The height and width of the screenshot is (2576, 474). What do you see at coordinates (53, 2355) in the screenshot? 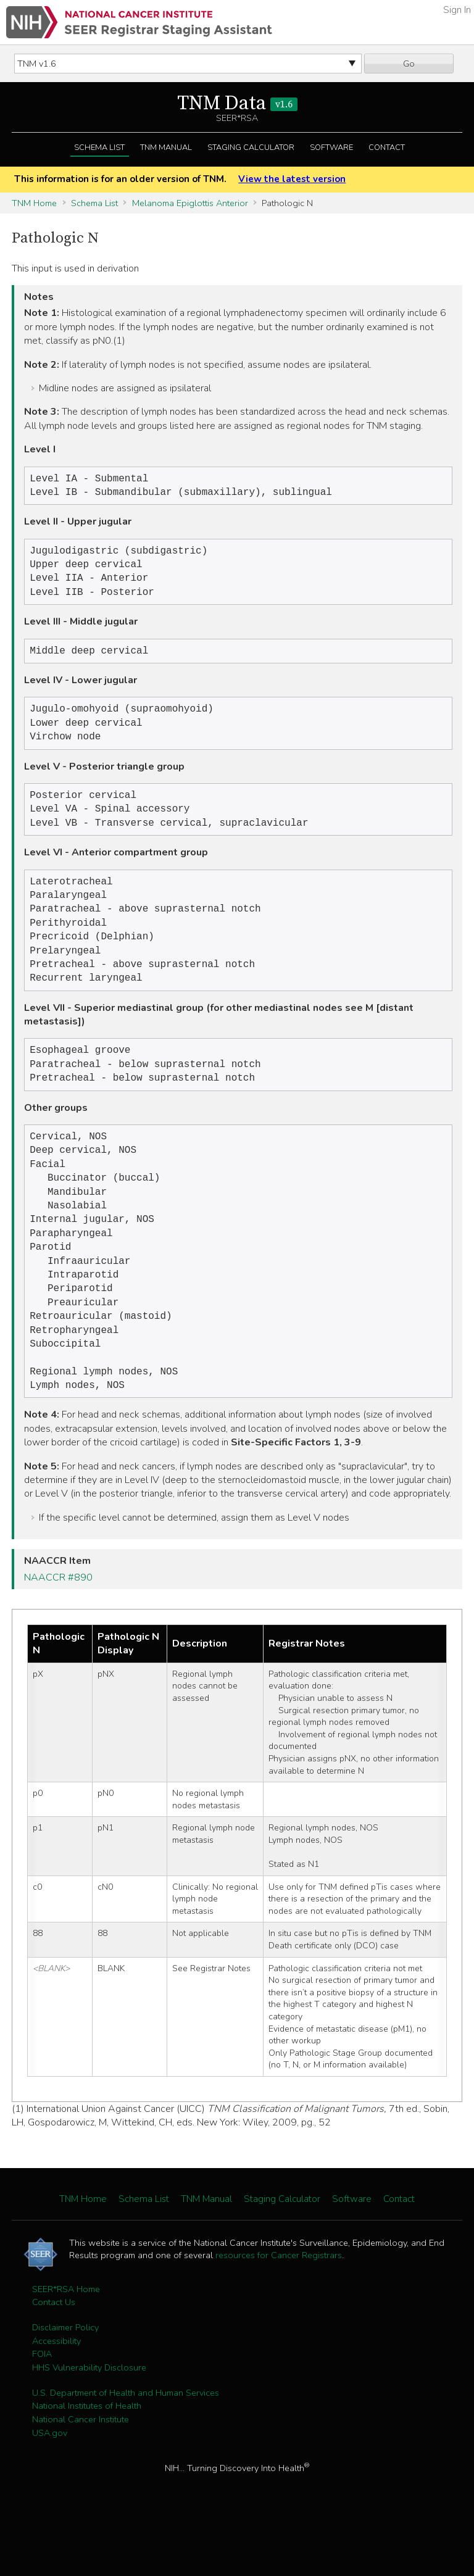
I see `Contact Us` at bounding box center [53, 2355].